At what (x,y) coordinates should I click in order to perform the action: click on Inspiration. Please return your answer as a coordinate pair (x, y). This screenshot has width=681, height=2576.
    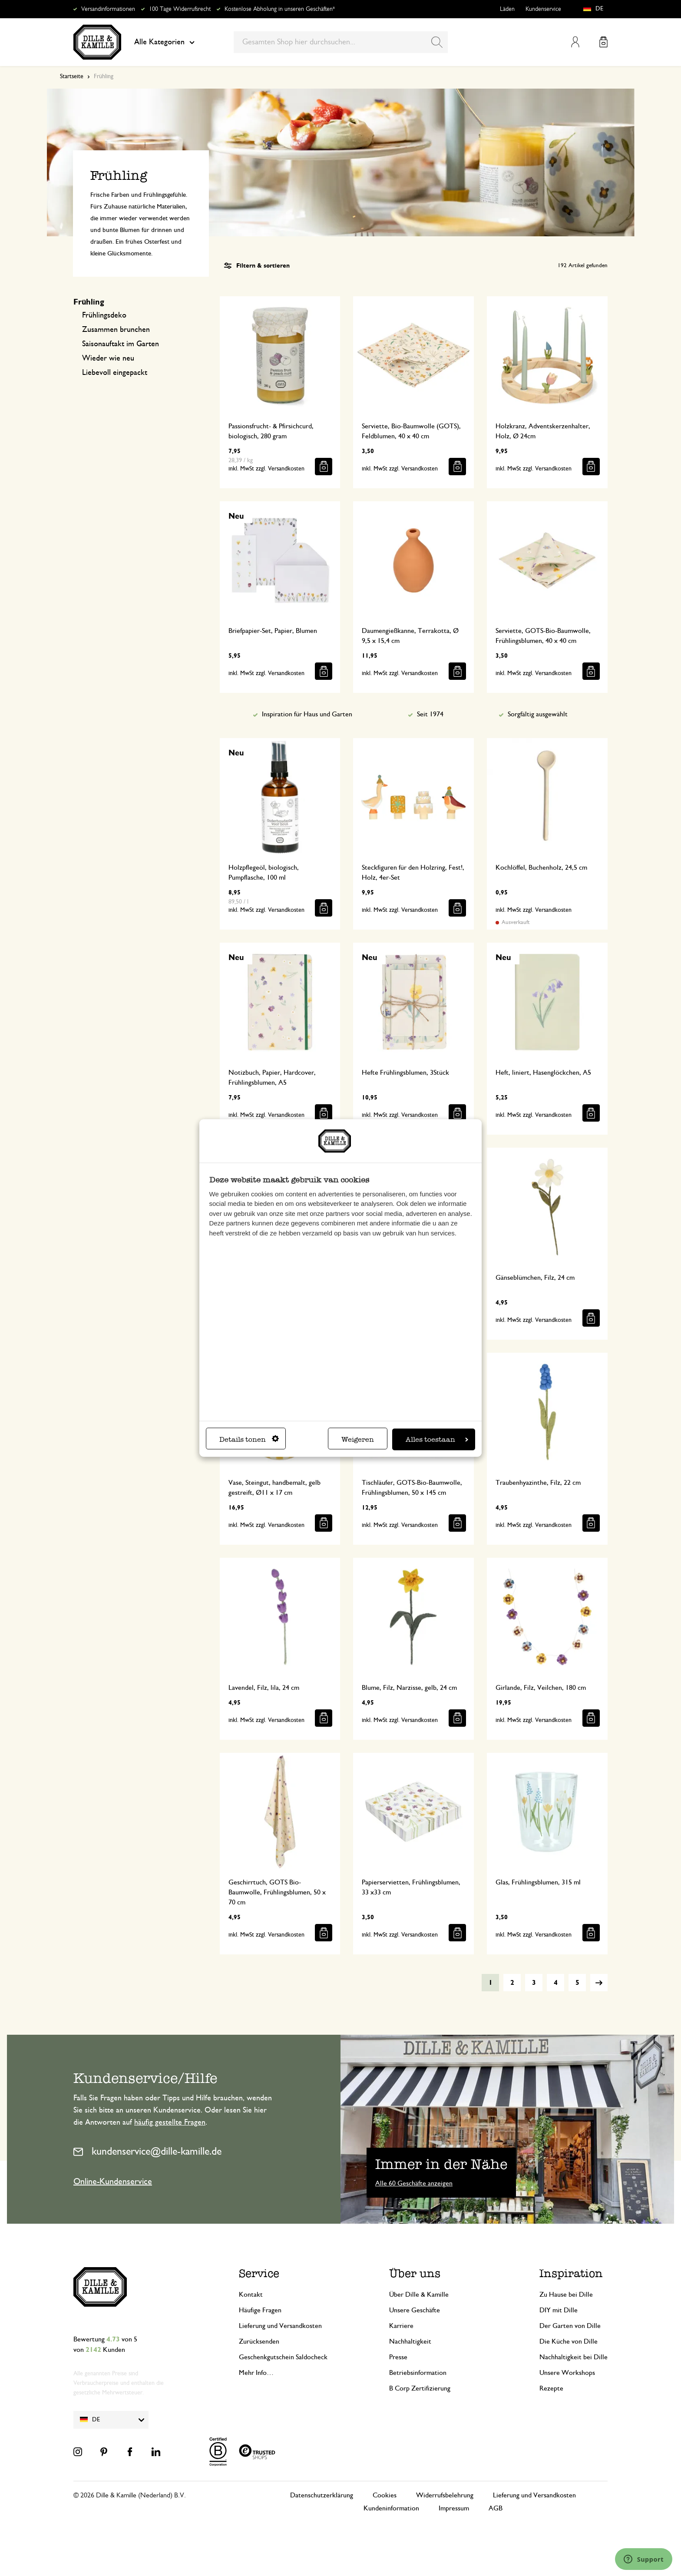
    Looking at the image, I should click on (571, 2273).